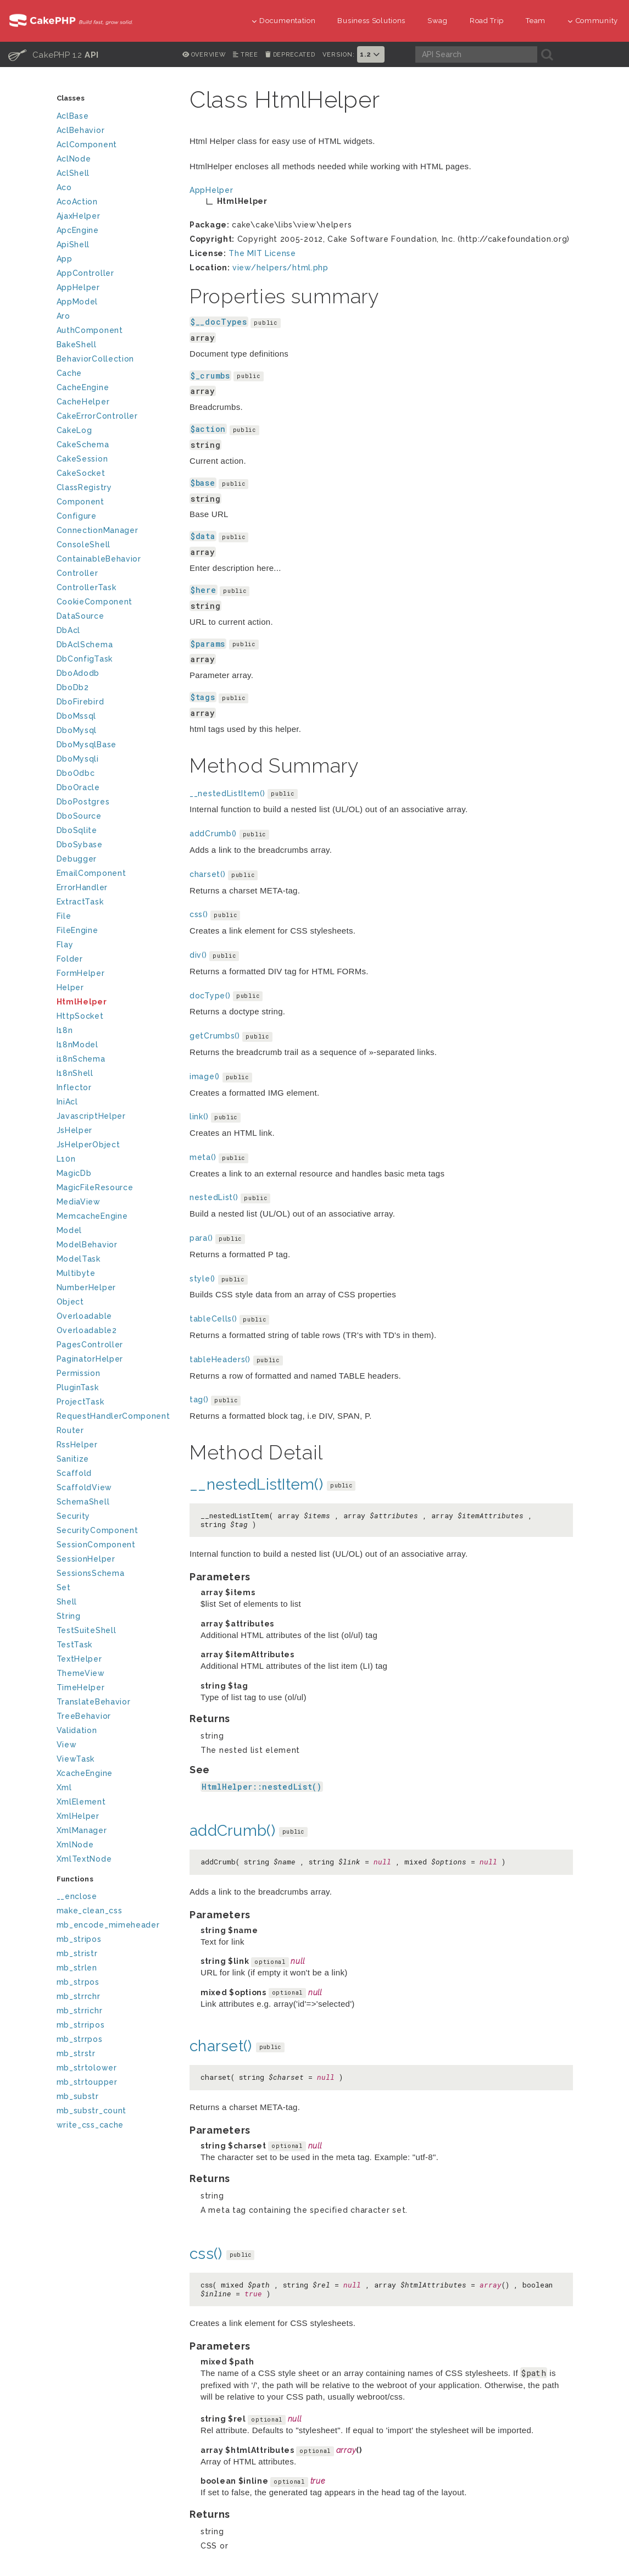 The height and width of the screenshot is (2576, 629). What do you see at coordinates (84, 1487) in the screenshot?
I see `ScaffoldView` at bounding box center [84, 1487].